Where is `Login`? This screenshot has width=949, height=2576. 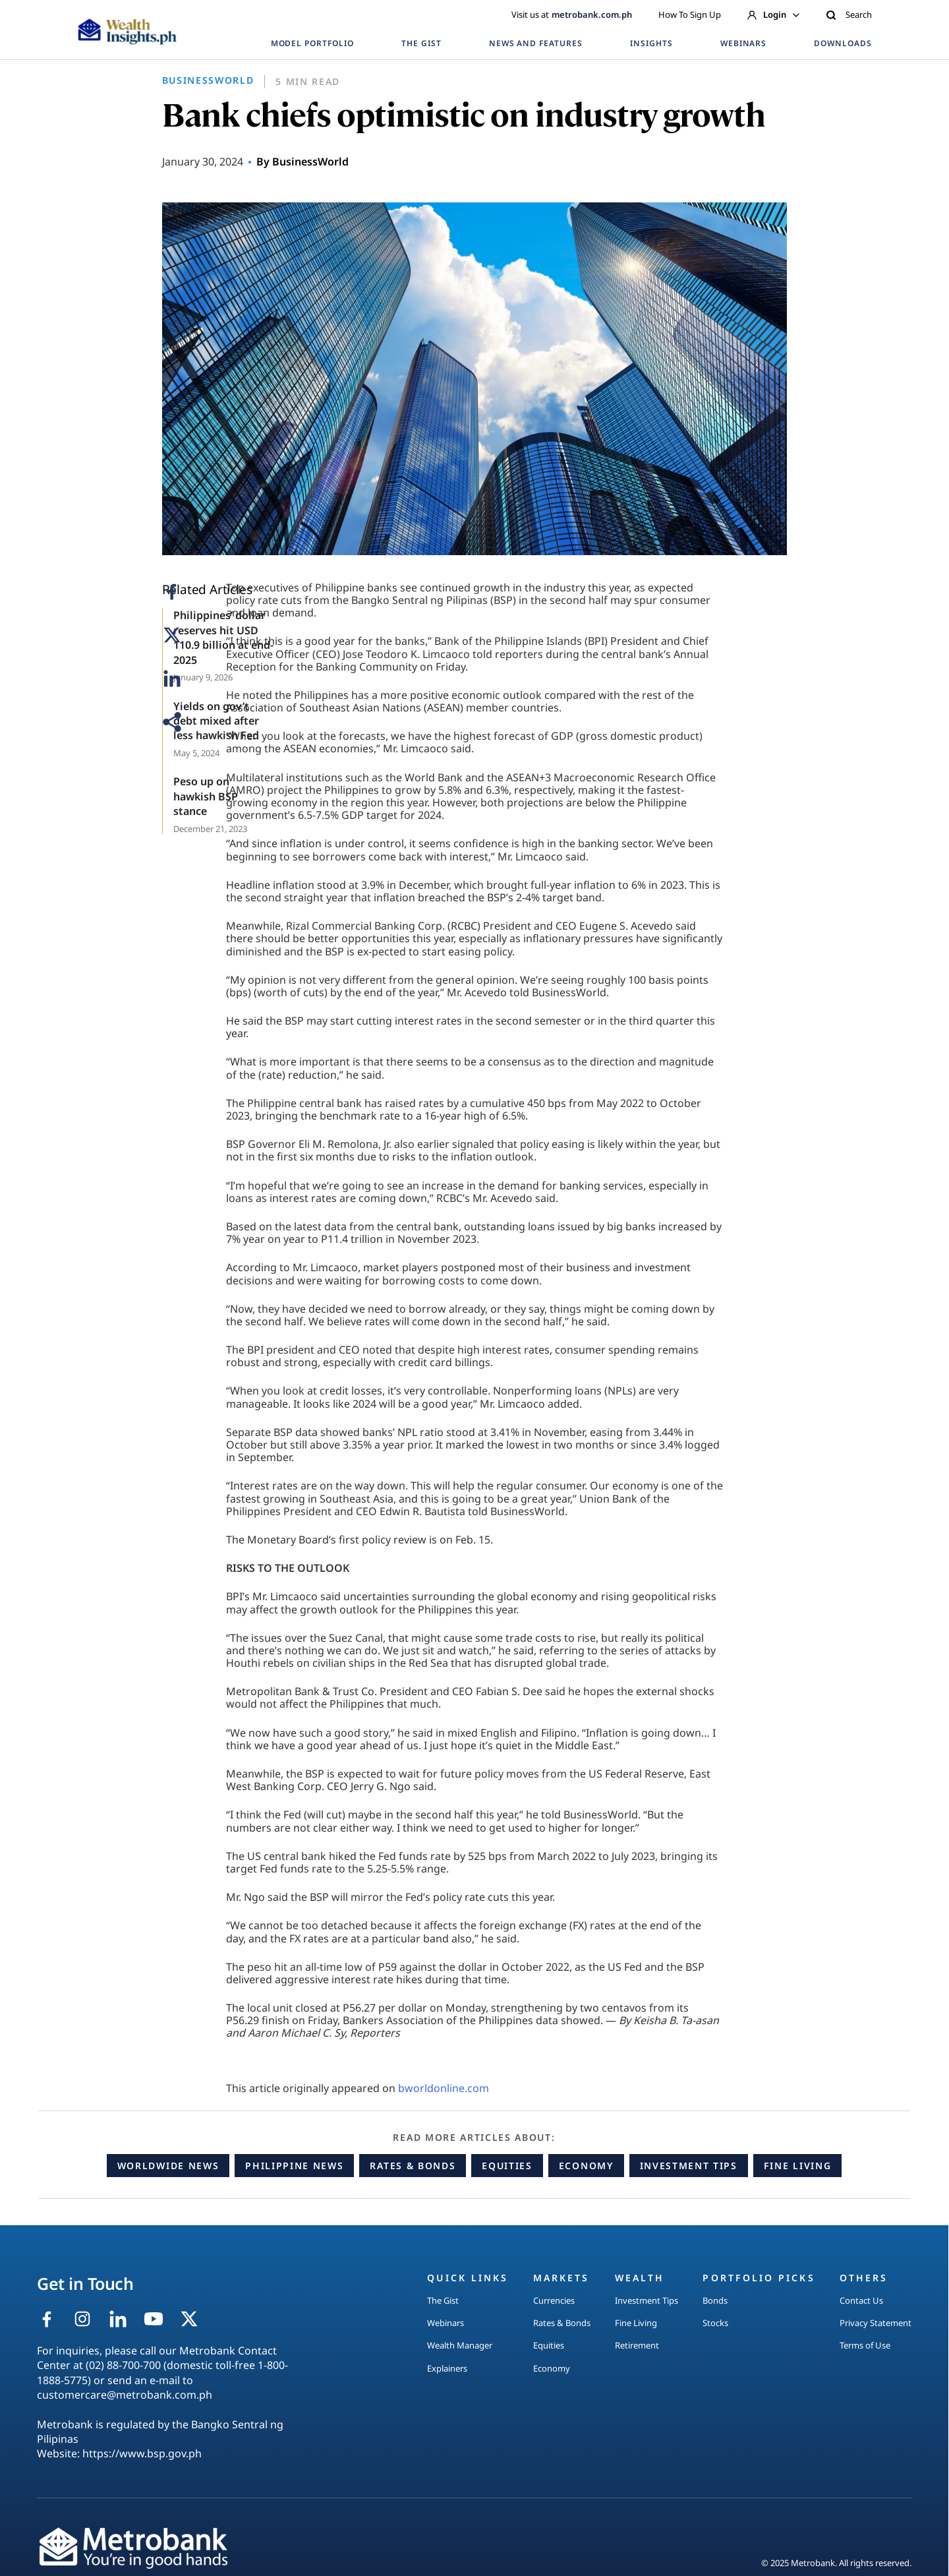 Login is located at coordinates (773, 14).